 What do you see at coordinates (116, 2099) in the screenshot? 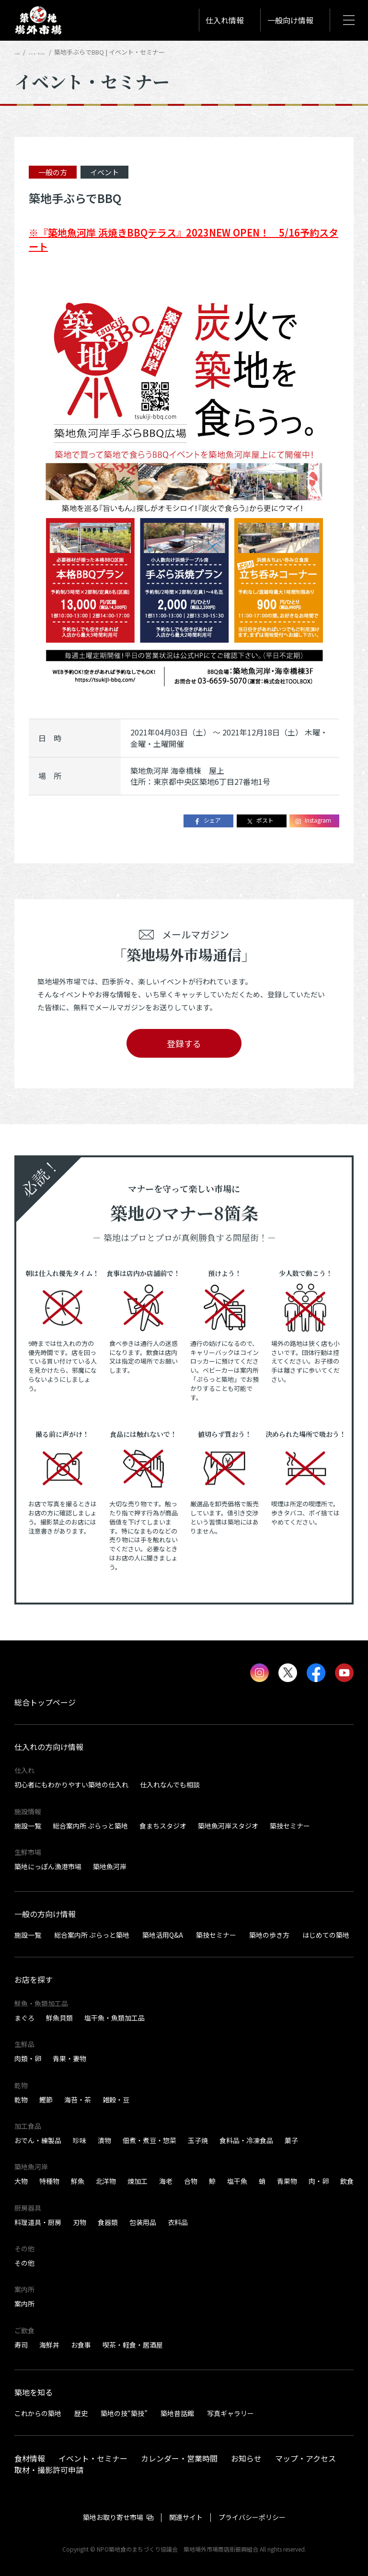
I see `雑穀・豆` at bounding box center [116, 2099].